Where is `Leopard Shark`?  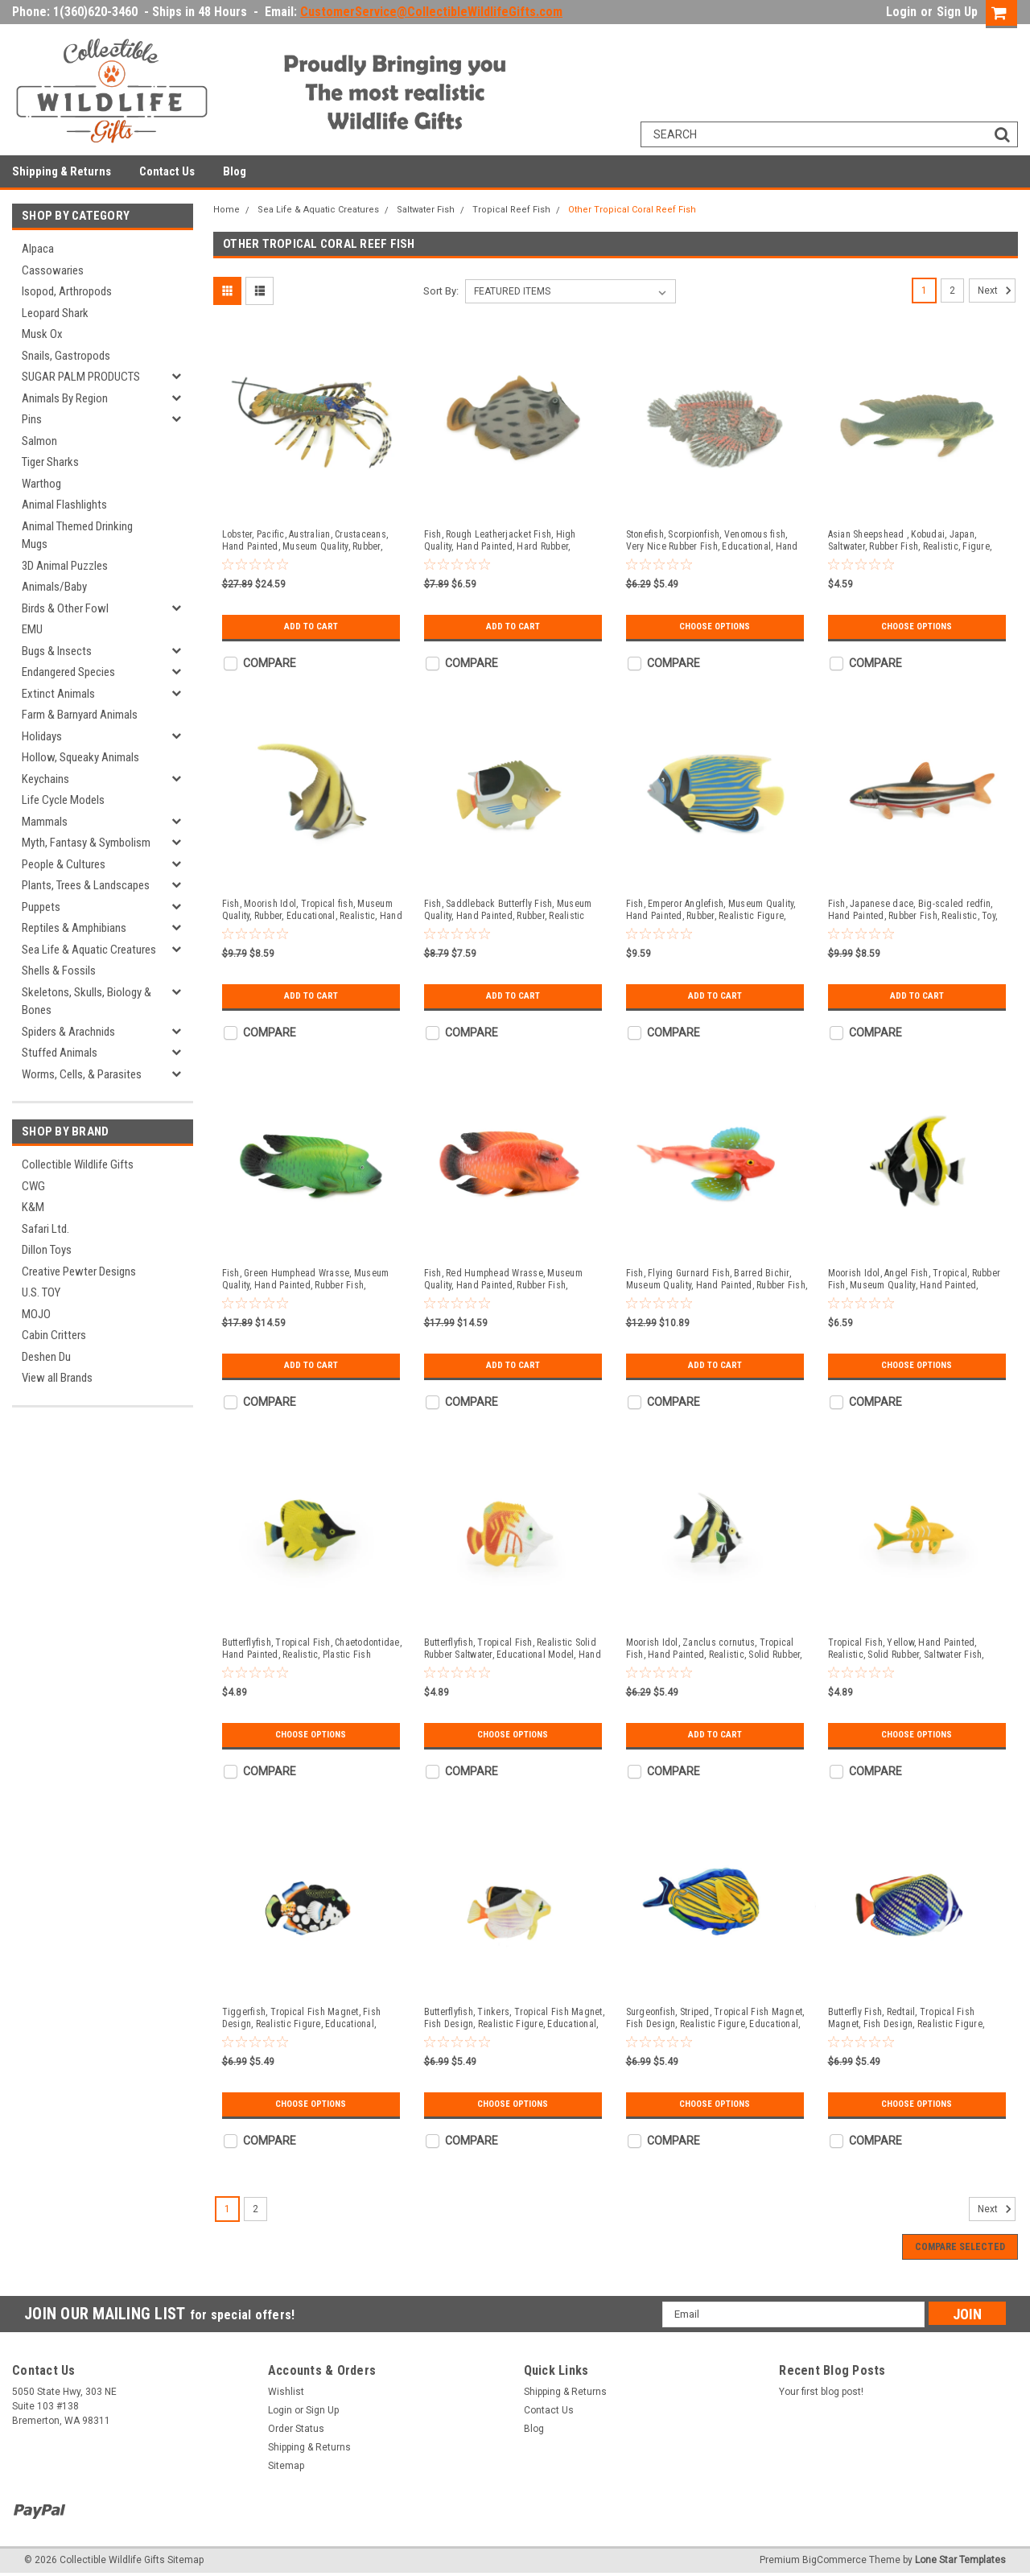
Leopard Shark is located at coordinates (55, 313).